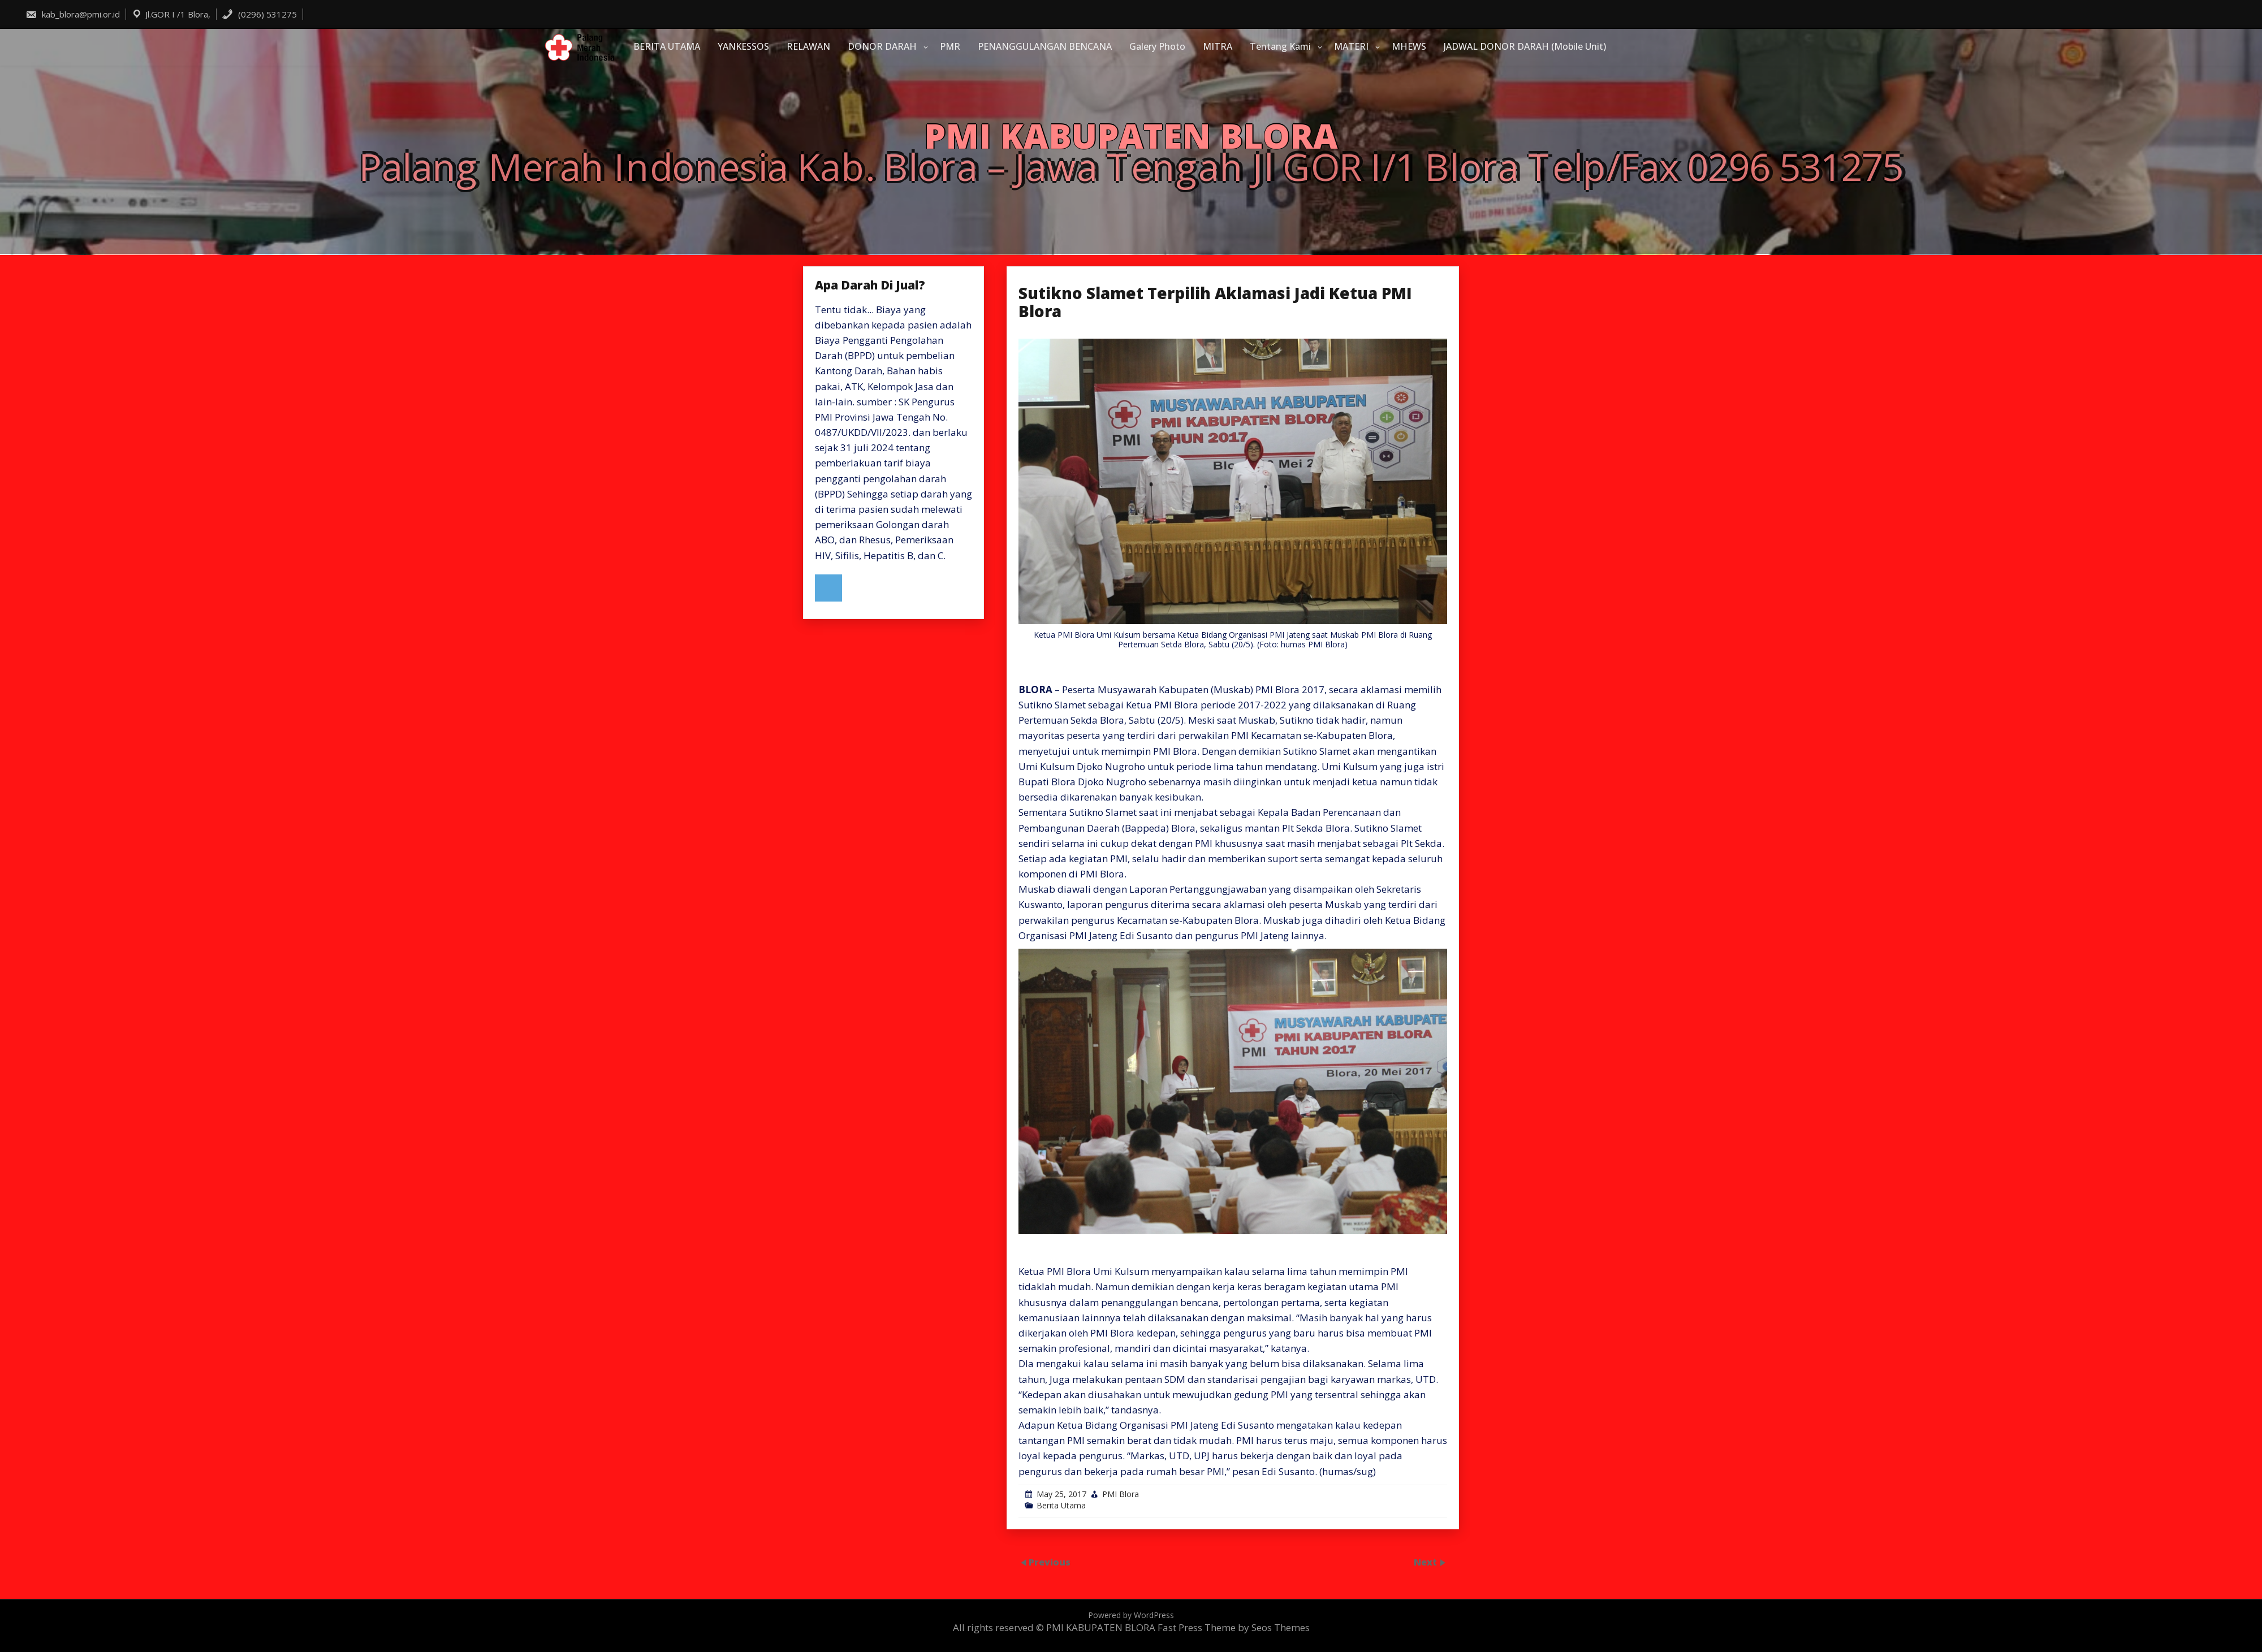  What do you see at coordinates (1217, 46) in the screenshot?
I see `MITRA` at bounding box center [1217, 46].